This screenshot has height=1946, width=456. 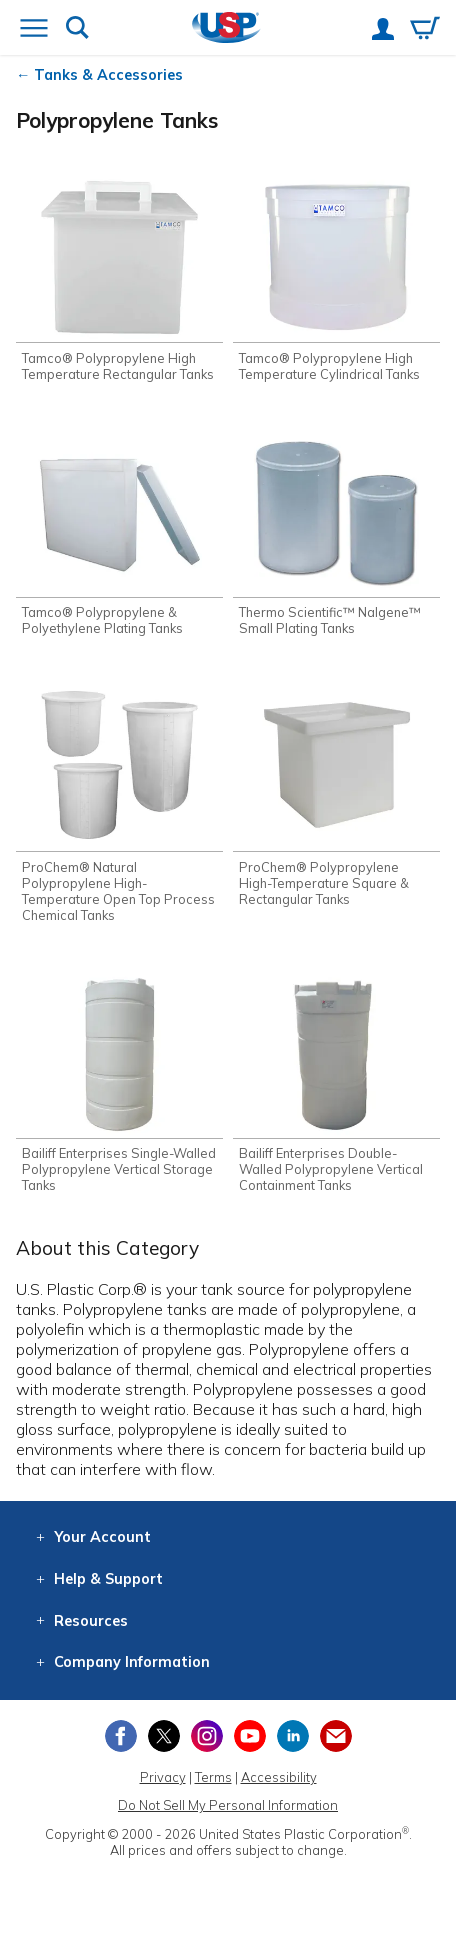 I want to click on [View our LinkedIn profile], so click(x=293, y=1736).